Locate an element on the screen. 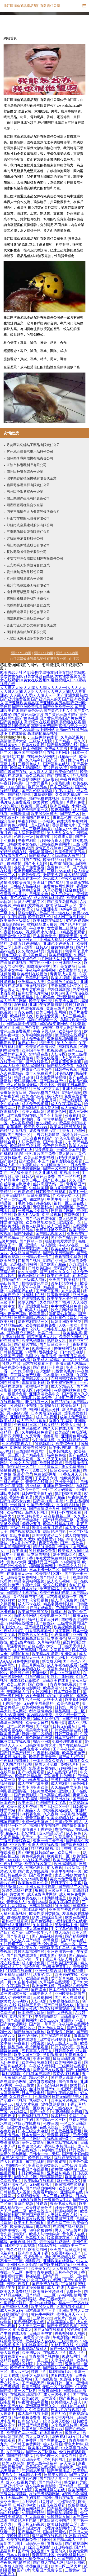  国产日产美产精品 is located at coordinates (15, 1753).